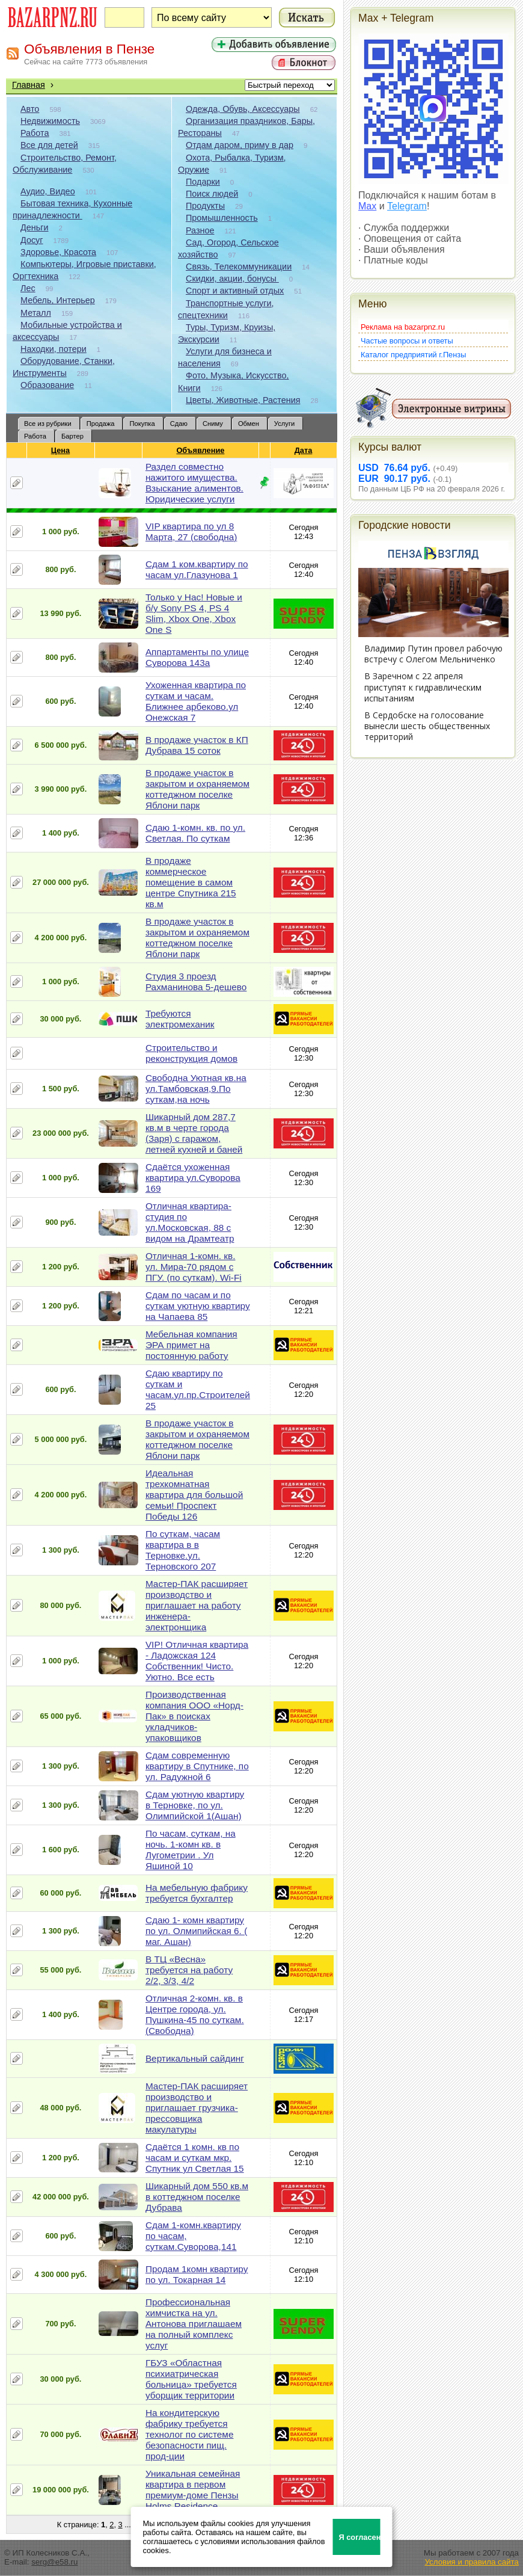  What do you see at coordinates (60, 450) in the screenshot?
I see `Цена` at bounding box center [60, 450].